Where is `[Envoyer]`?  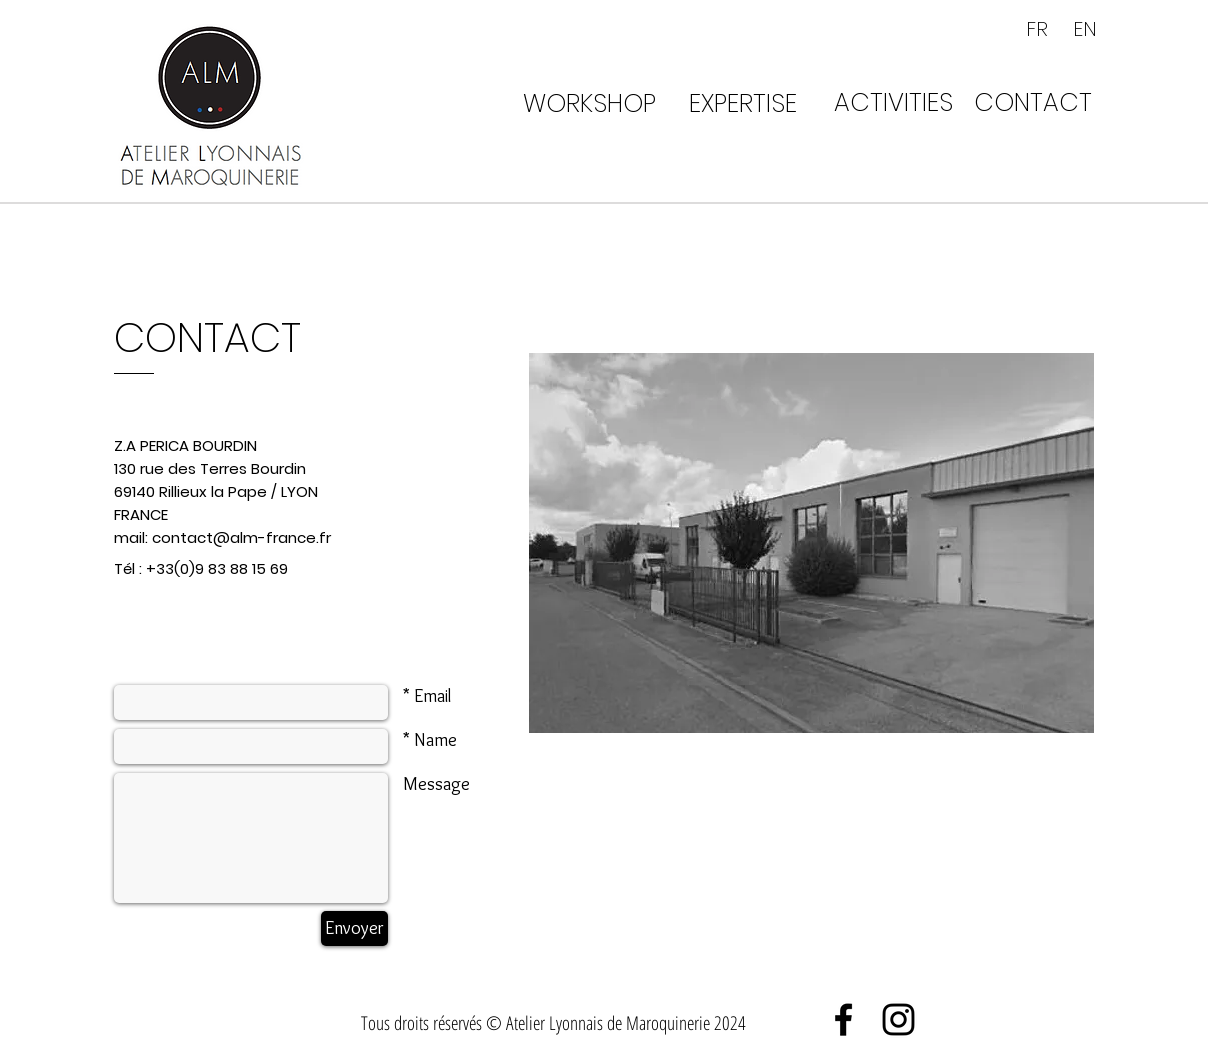
[Envoyer] is located at coordinates (354, 928).